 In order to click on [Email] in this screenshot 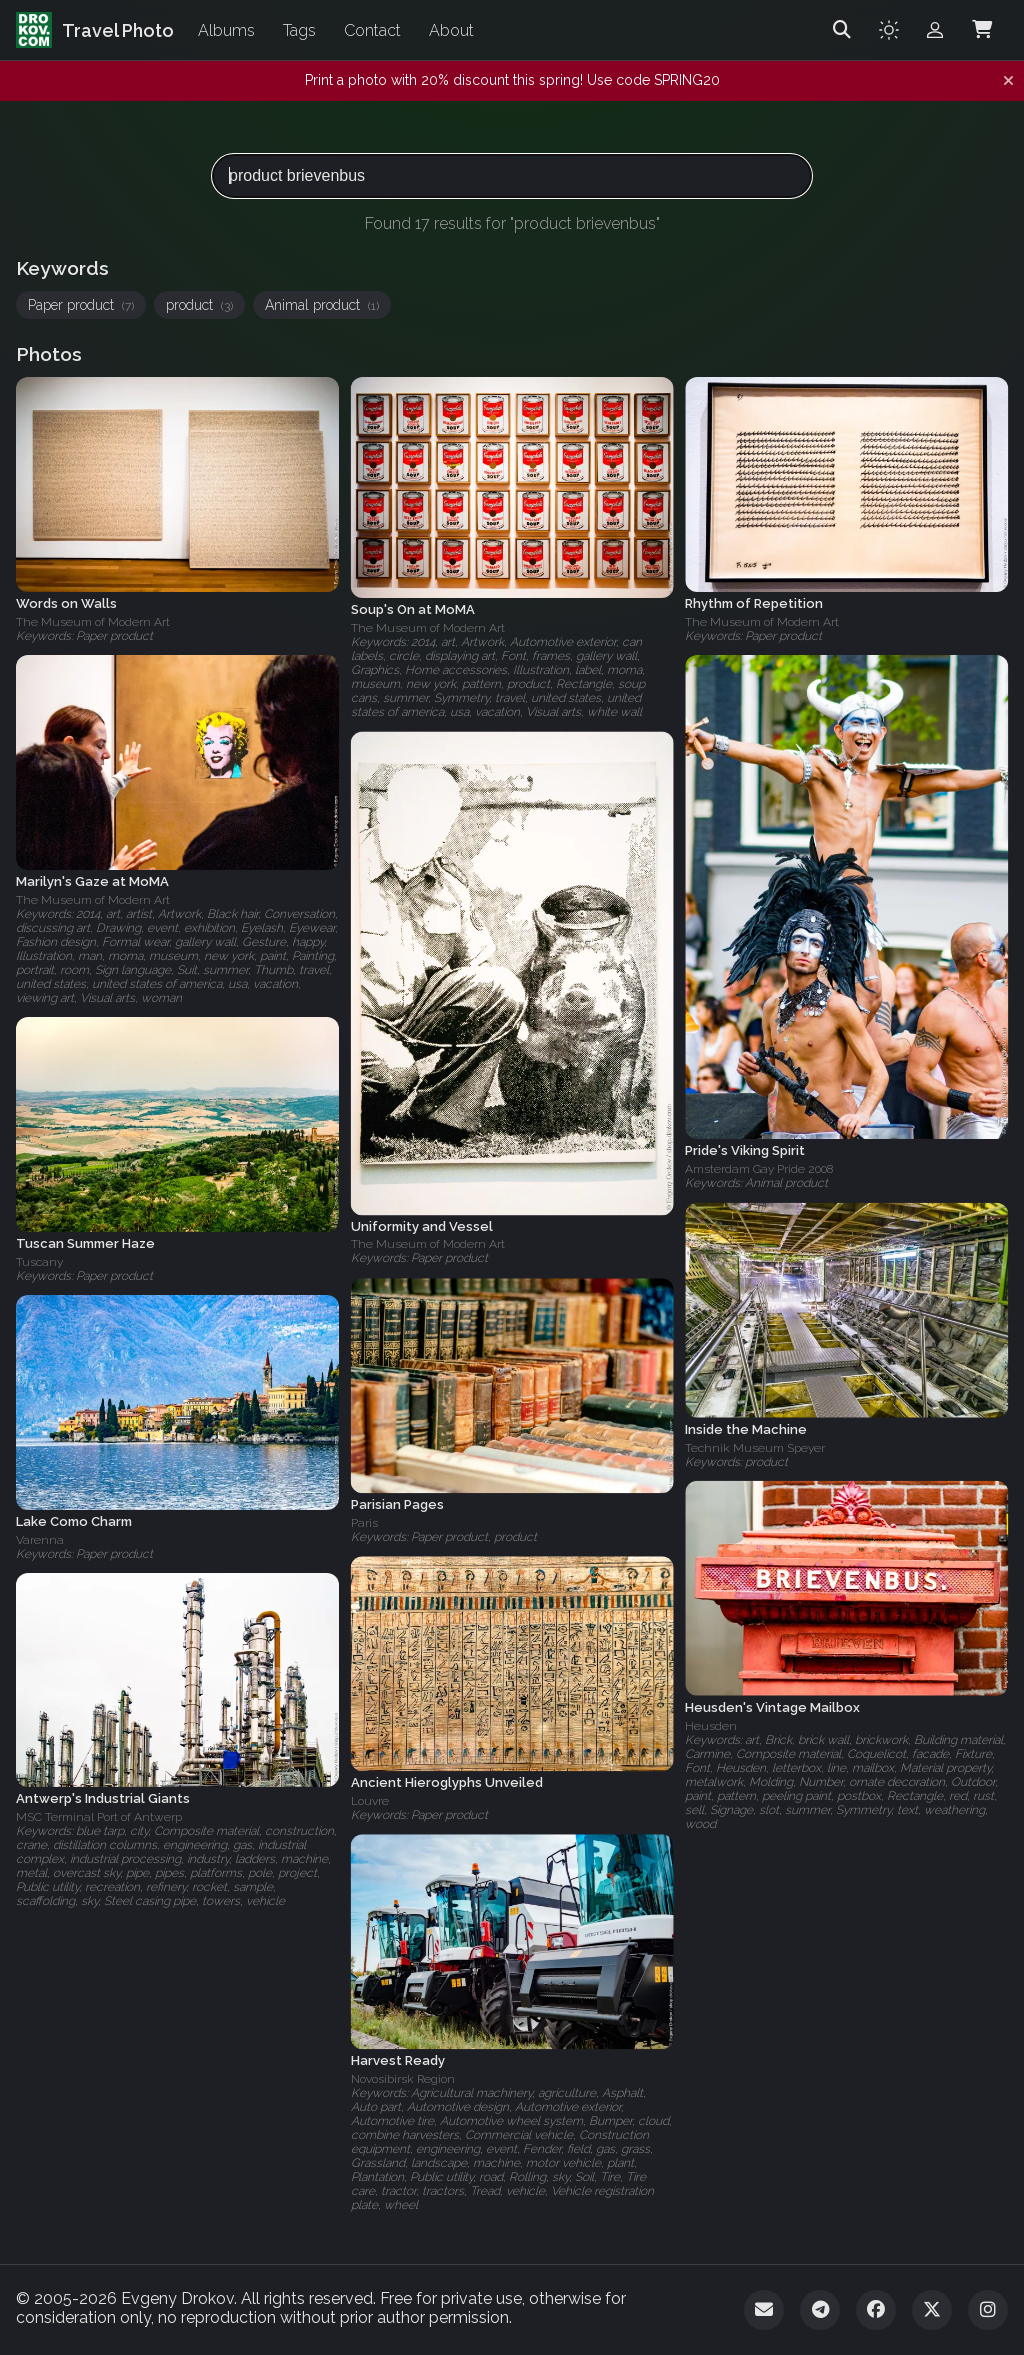, I will do `click(764, 2310)`.